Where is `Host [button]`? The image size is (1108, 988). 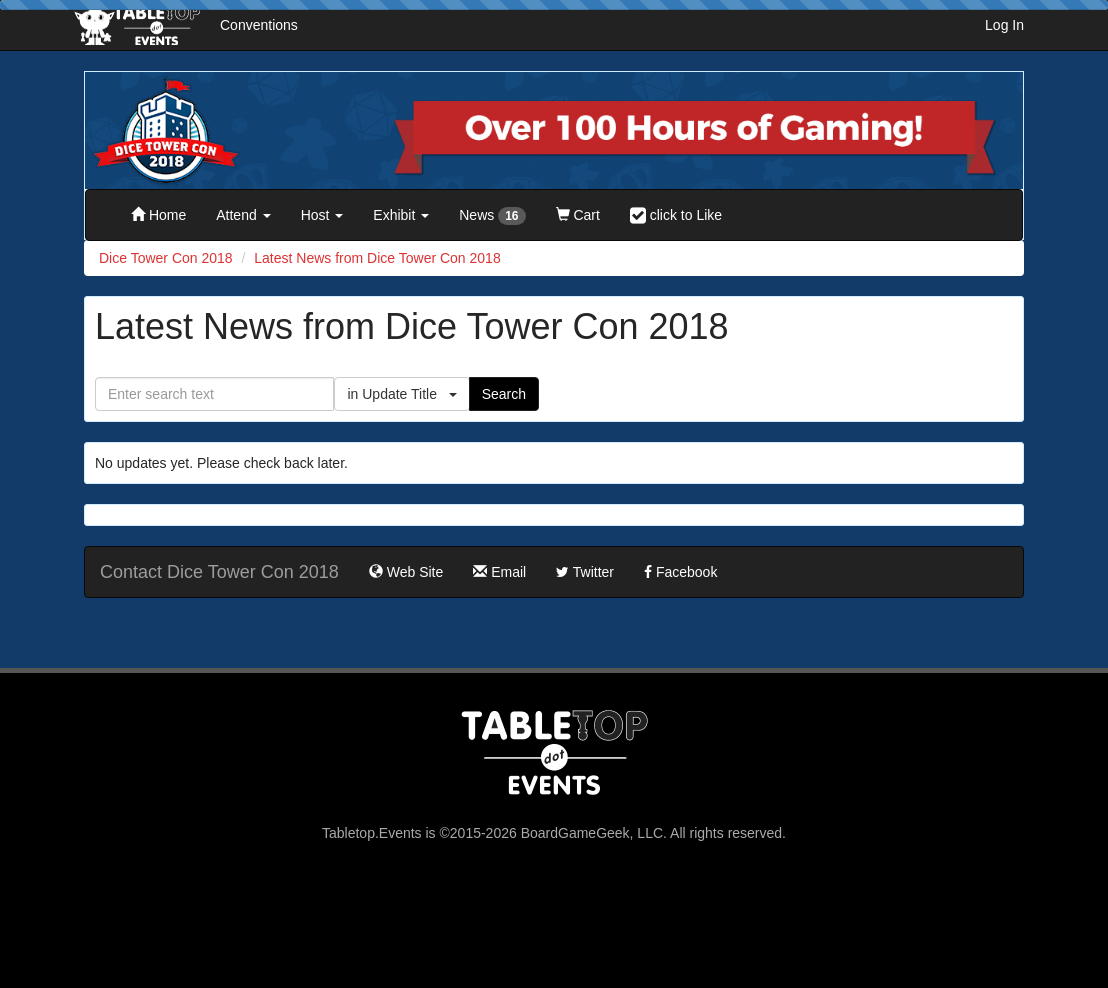
Host [button] is located at coordinates (322, 215).